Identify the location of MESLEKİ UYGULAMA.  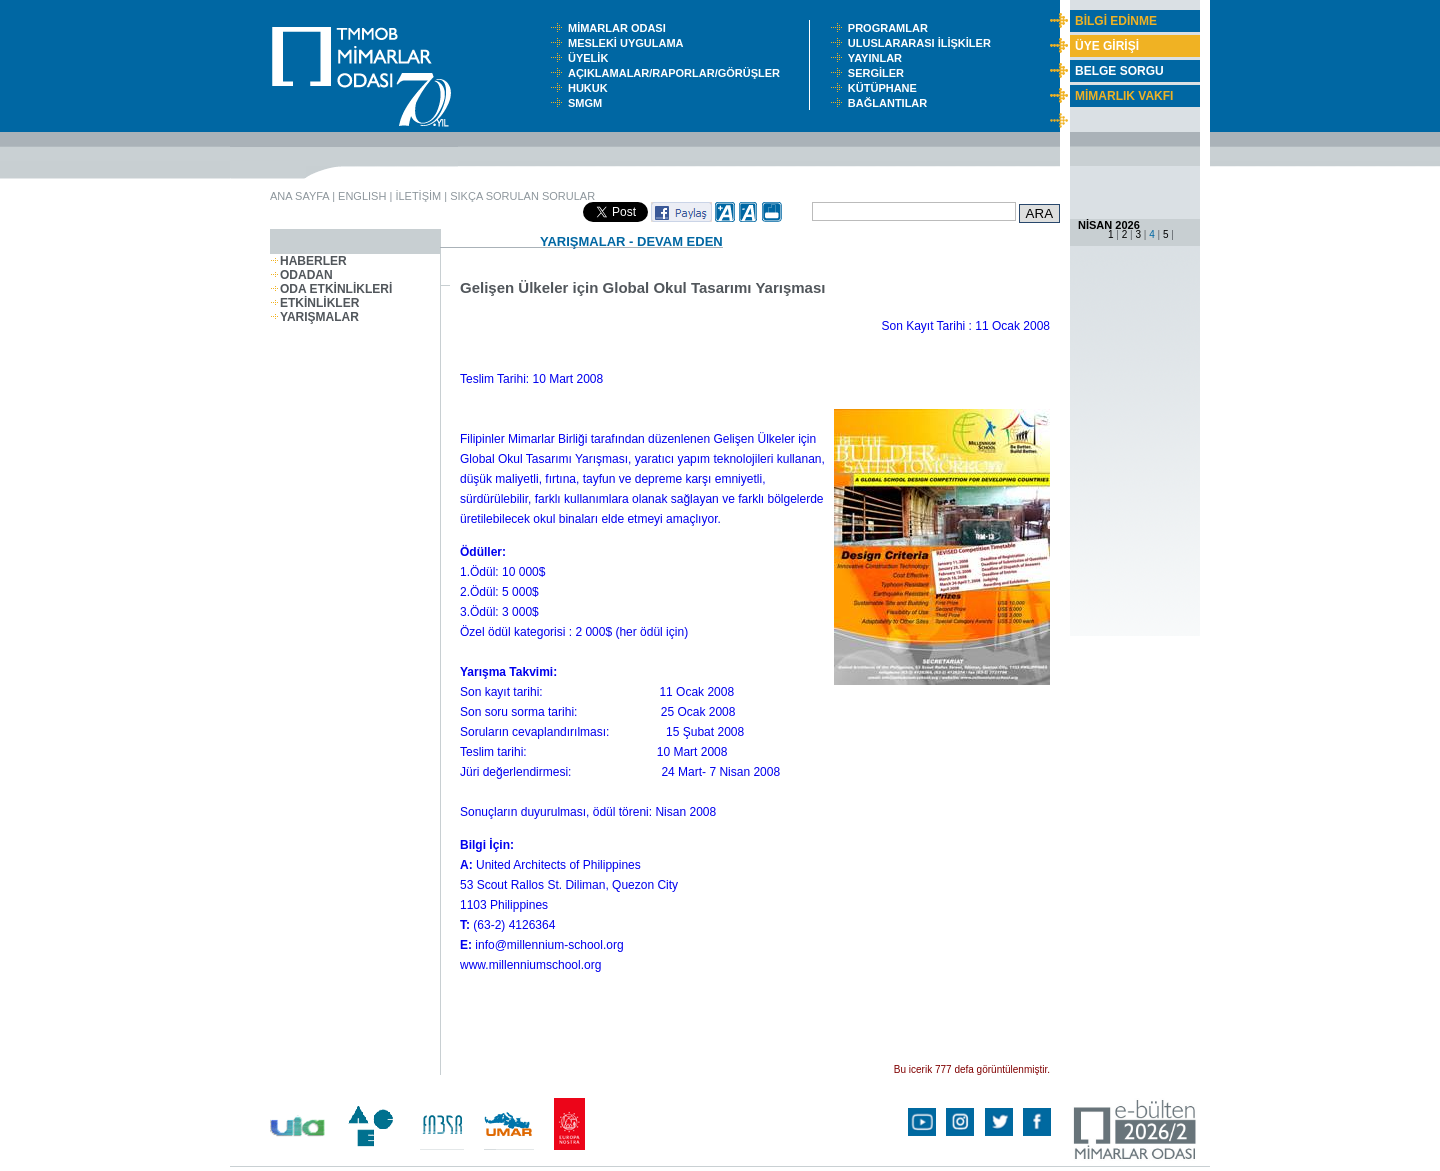
(630, 43).